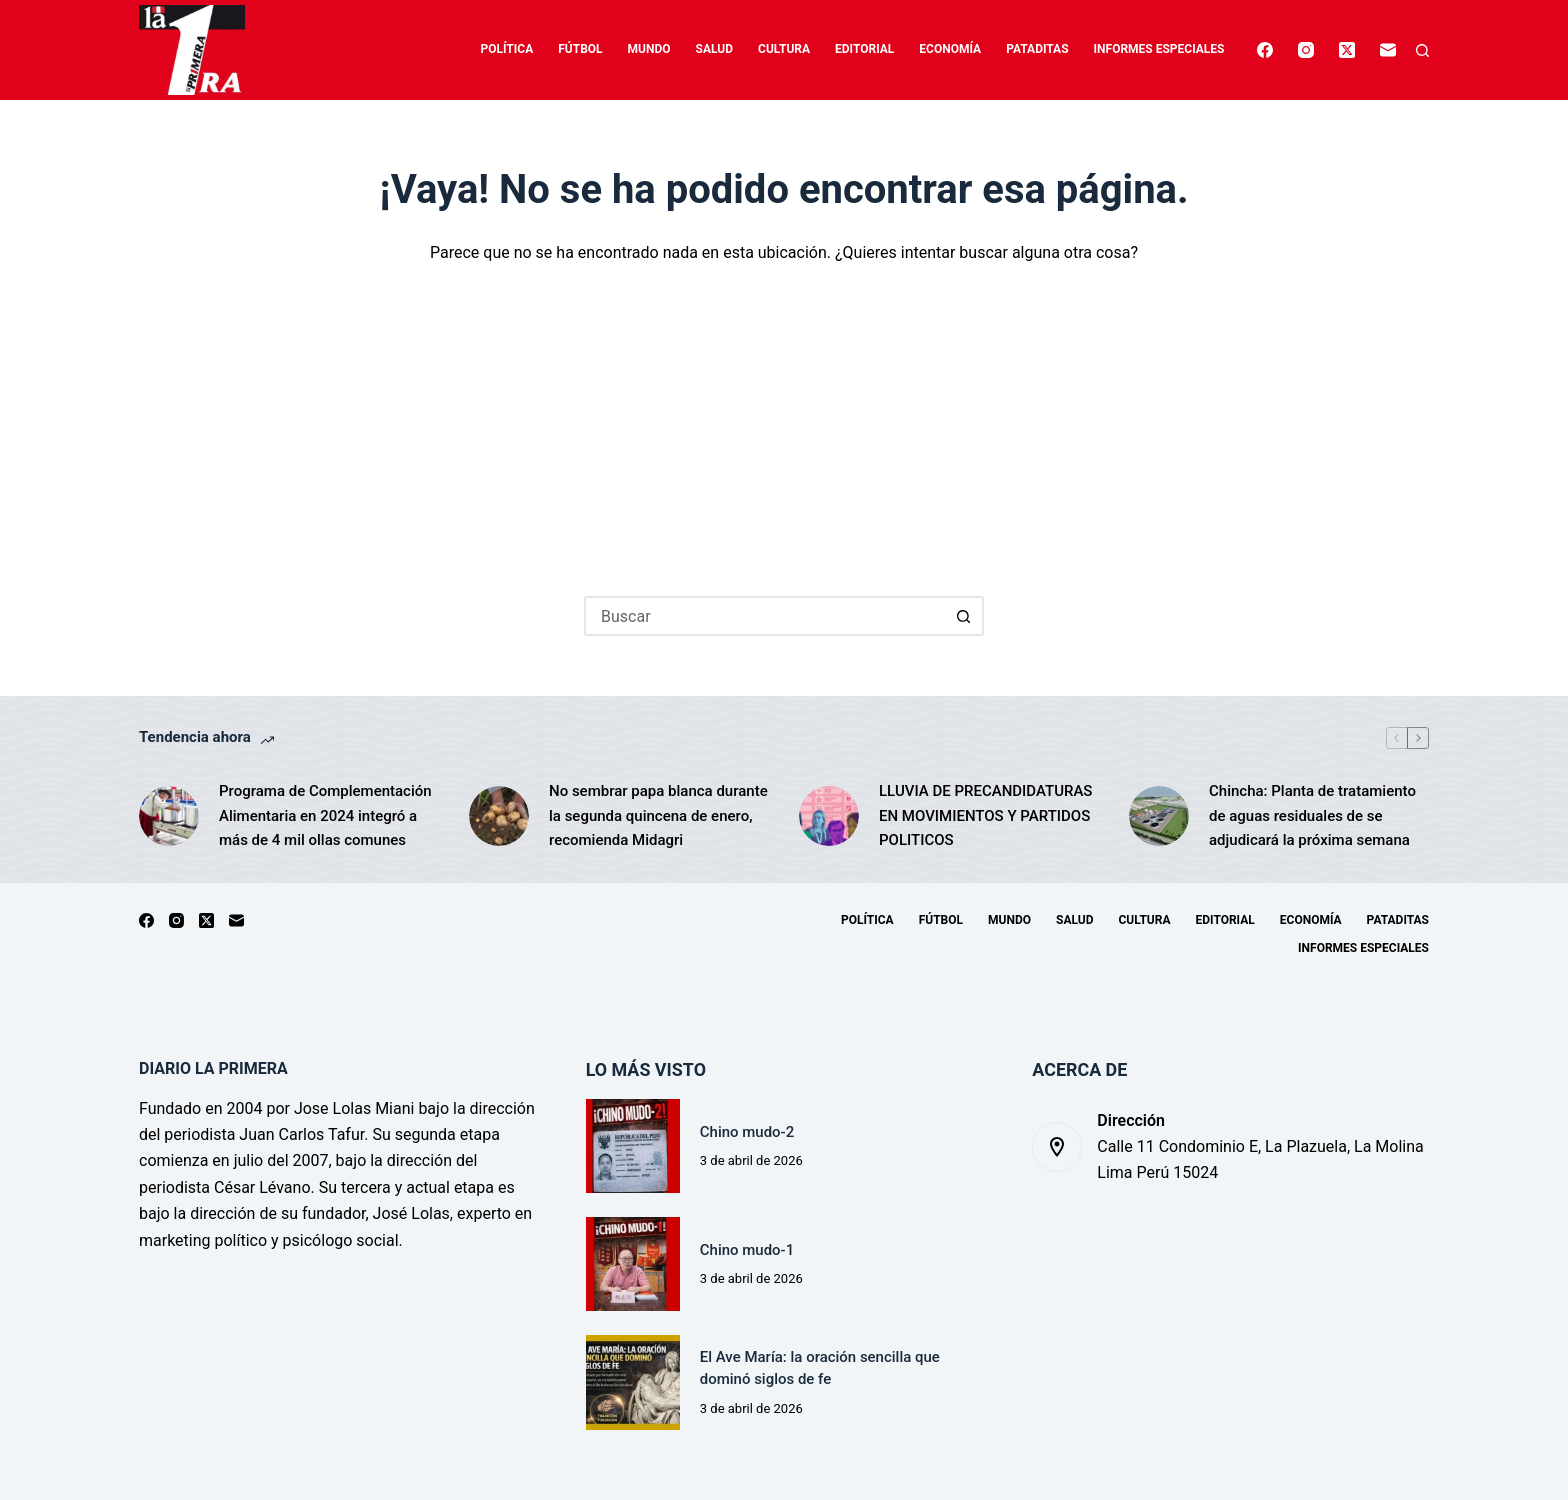 Image resolution: width=1568 pixels, height=1500 pixels. What do you see at coordinates (507, 49) in the screenshot?
I see `Política` at bounding box center [507, 49].